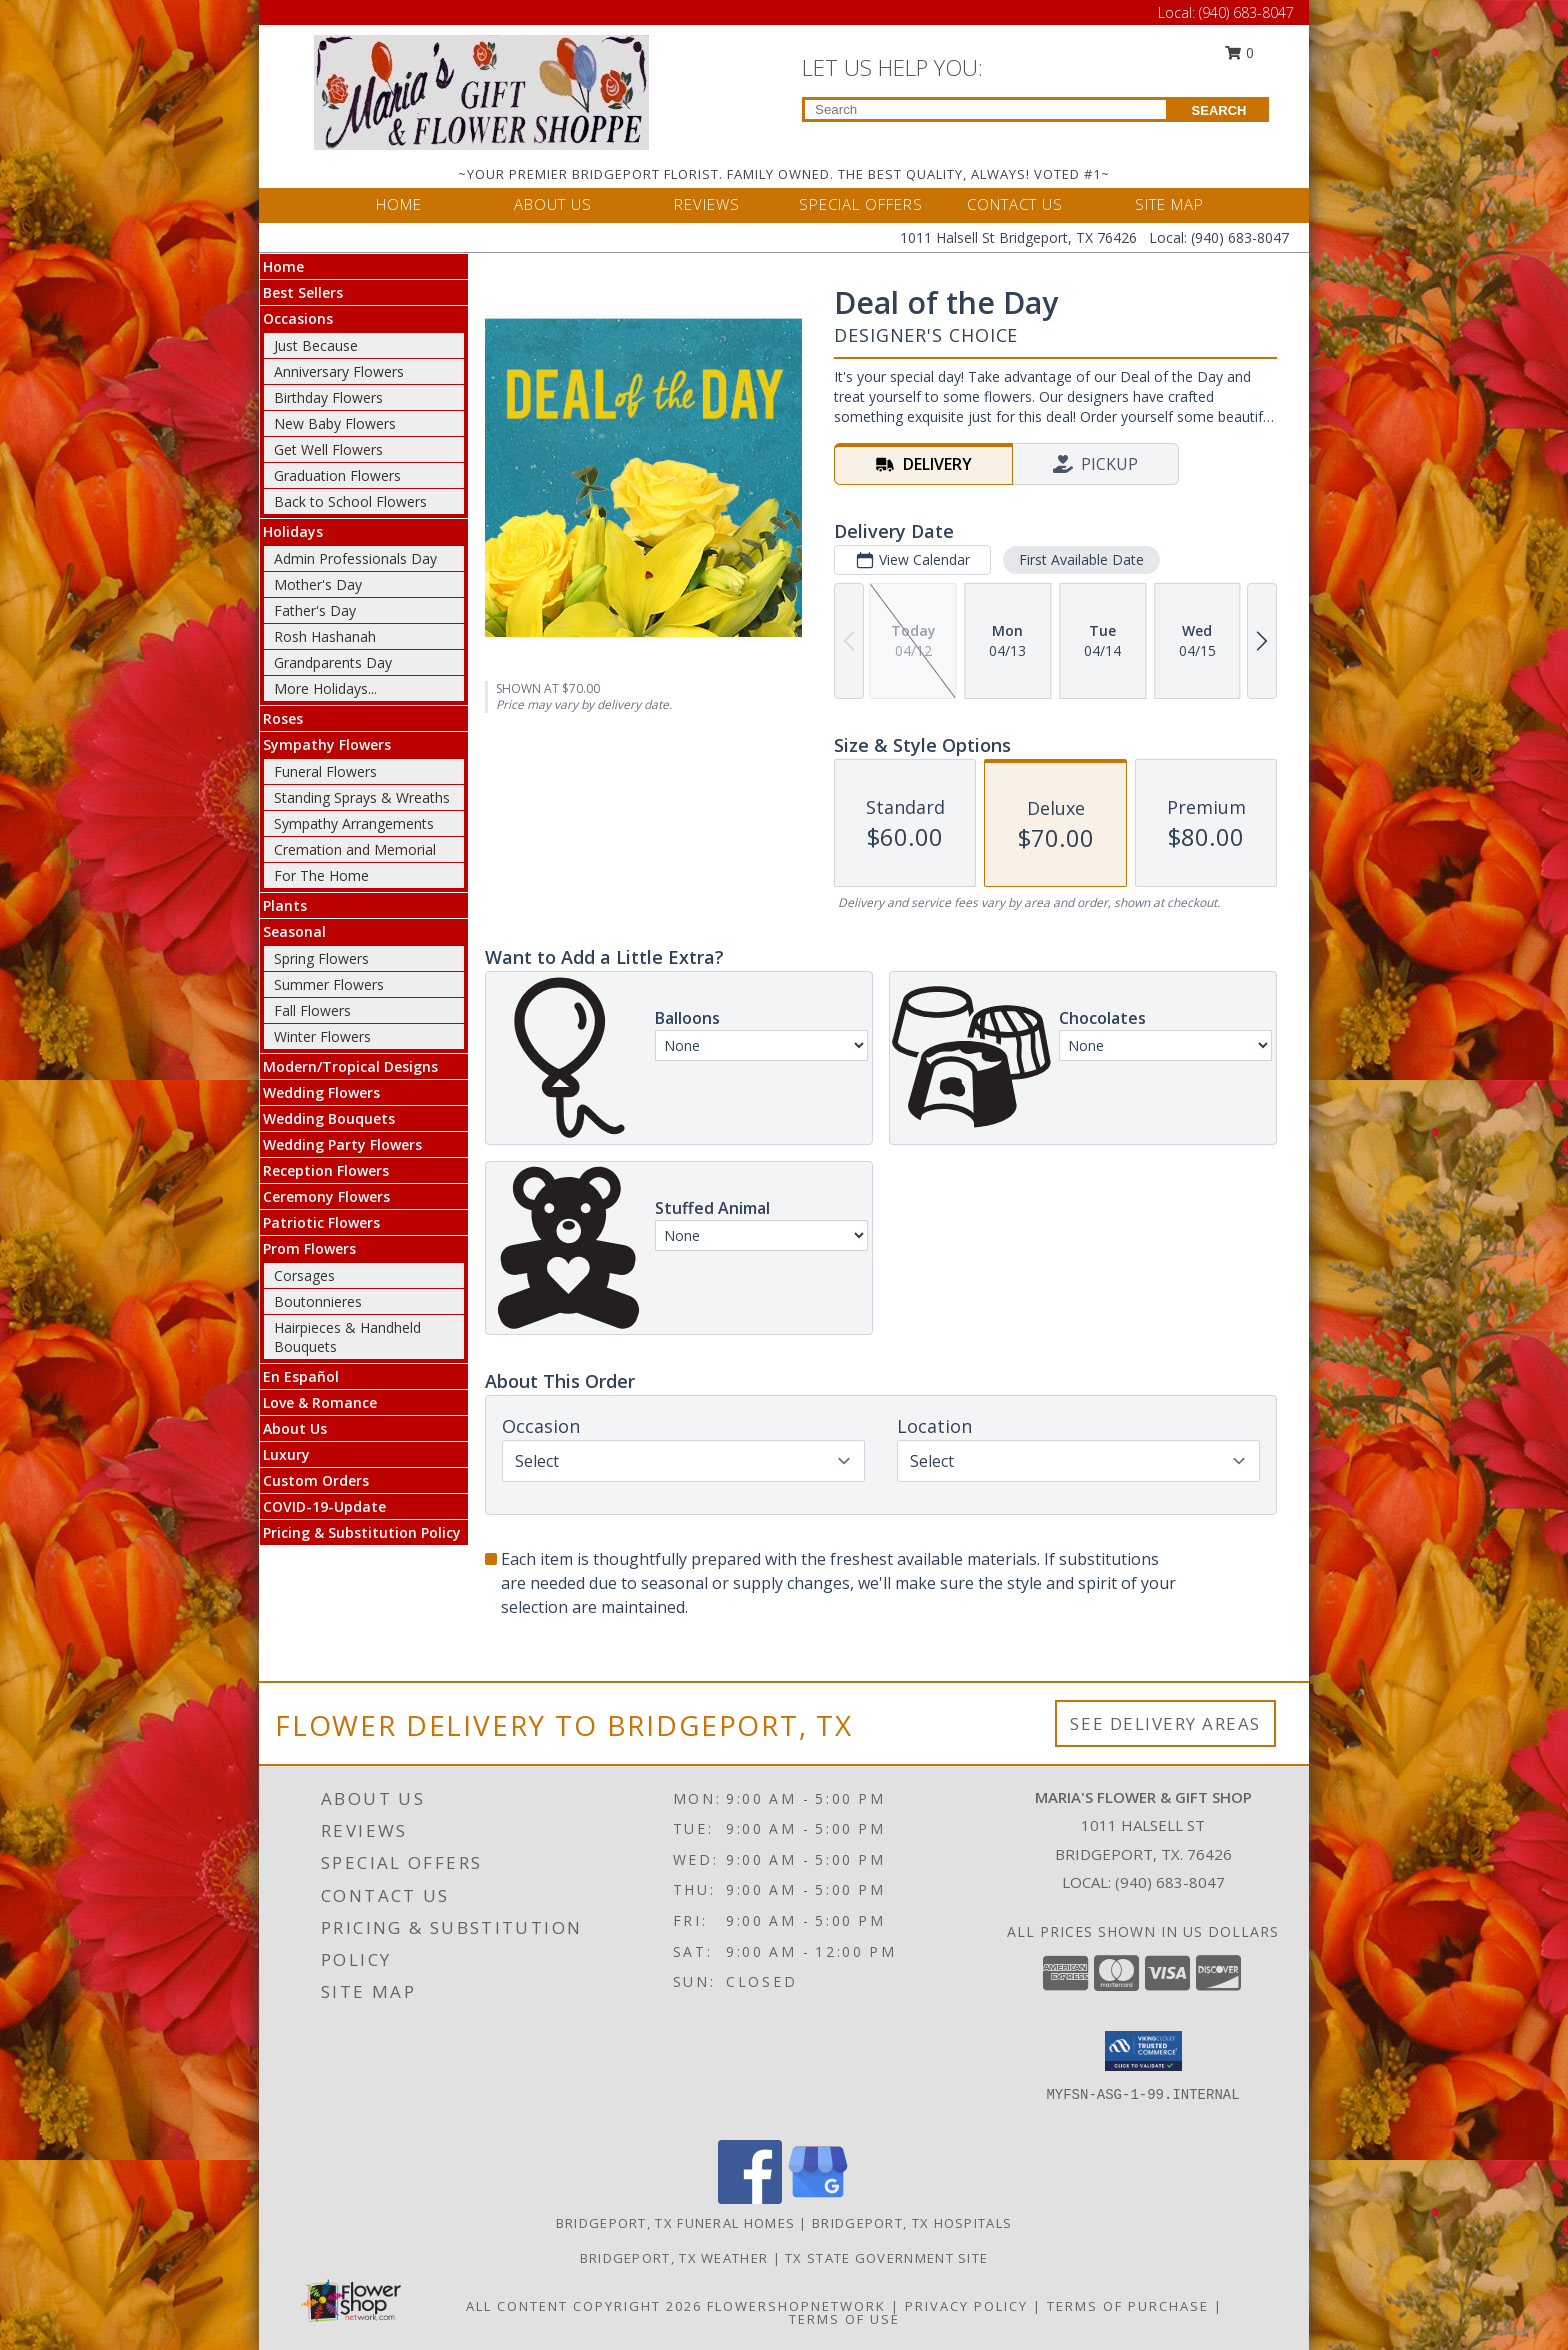  Describe the element at coordinates (327, 744) in the screenshot. I see `Sympathy Flowers` at that location.